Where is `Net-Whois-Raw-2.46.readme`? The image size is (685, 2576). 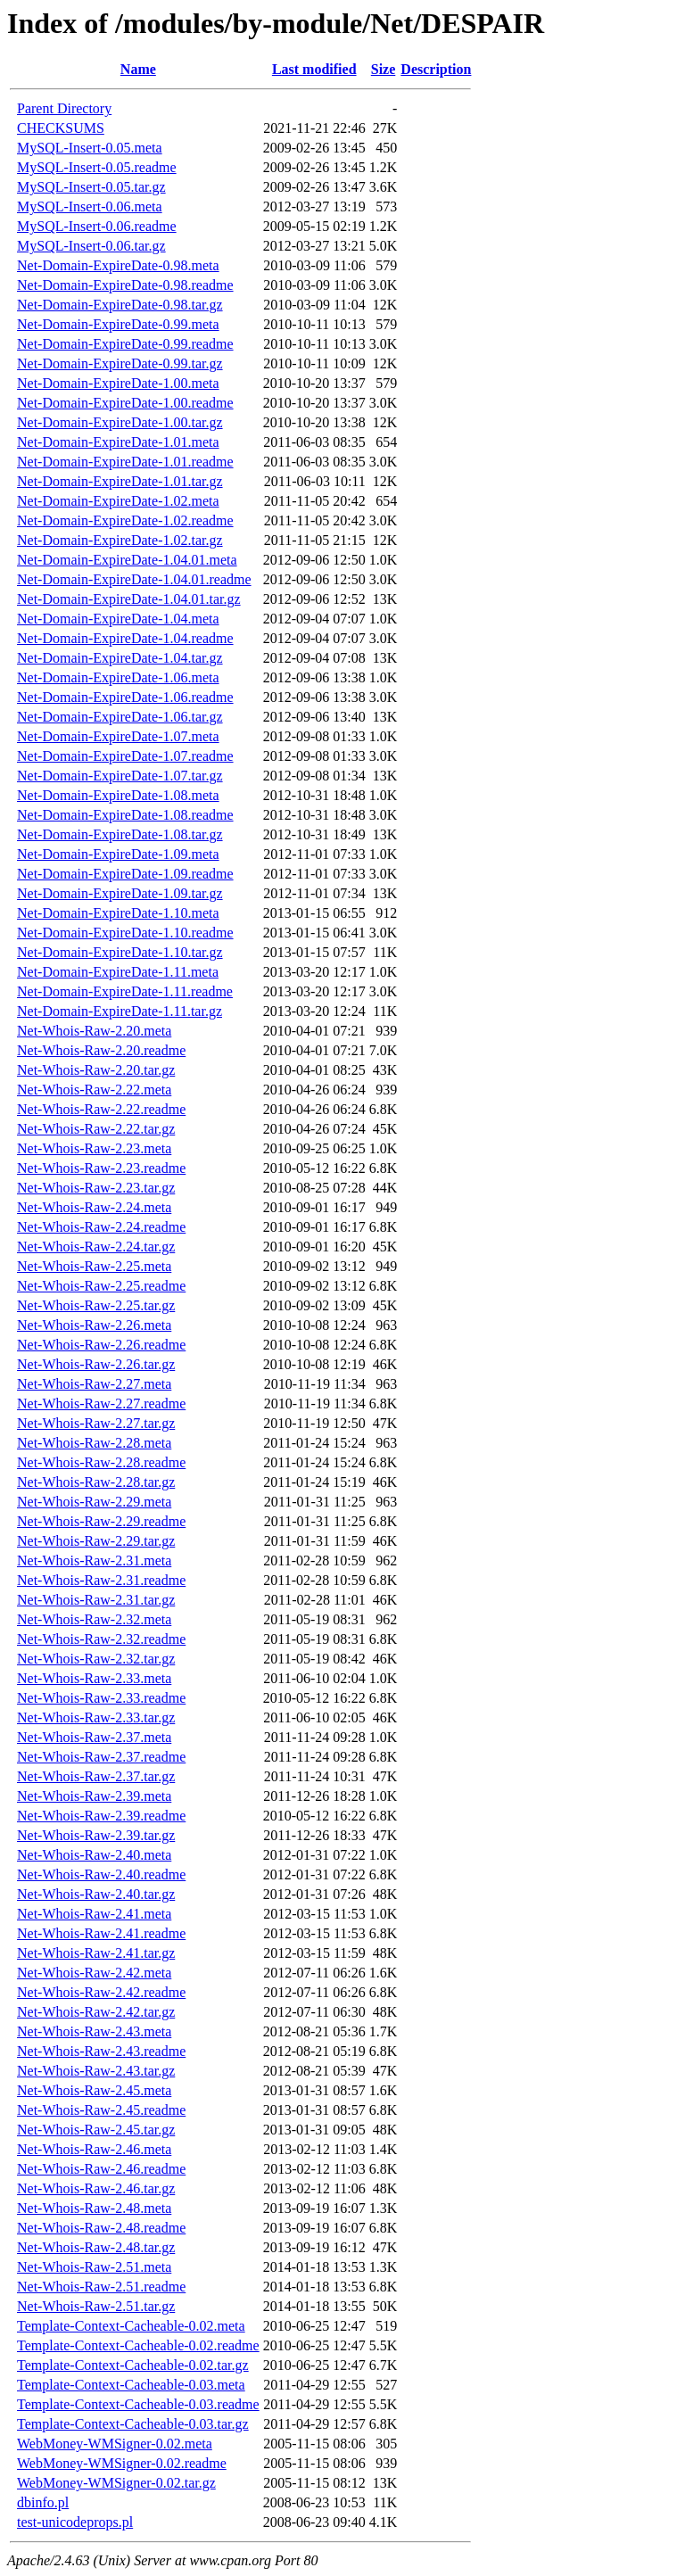
Net-Whois-Raw-2.46.readme is located at coordinates (101, 2168).